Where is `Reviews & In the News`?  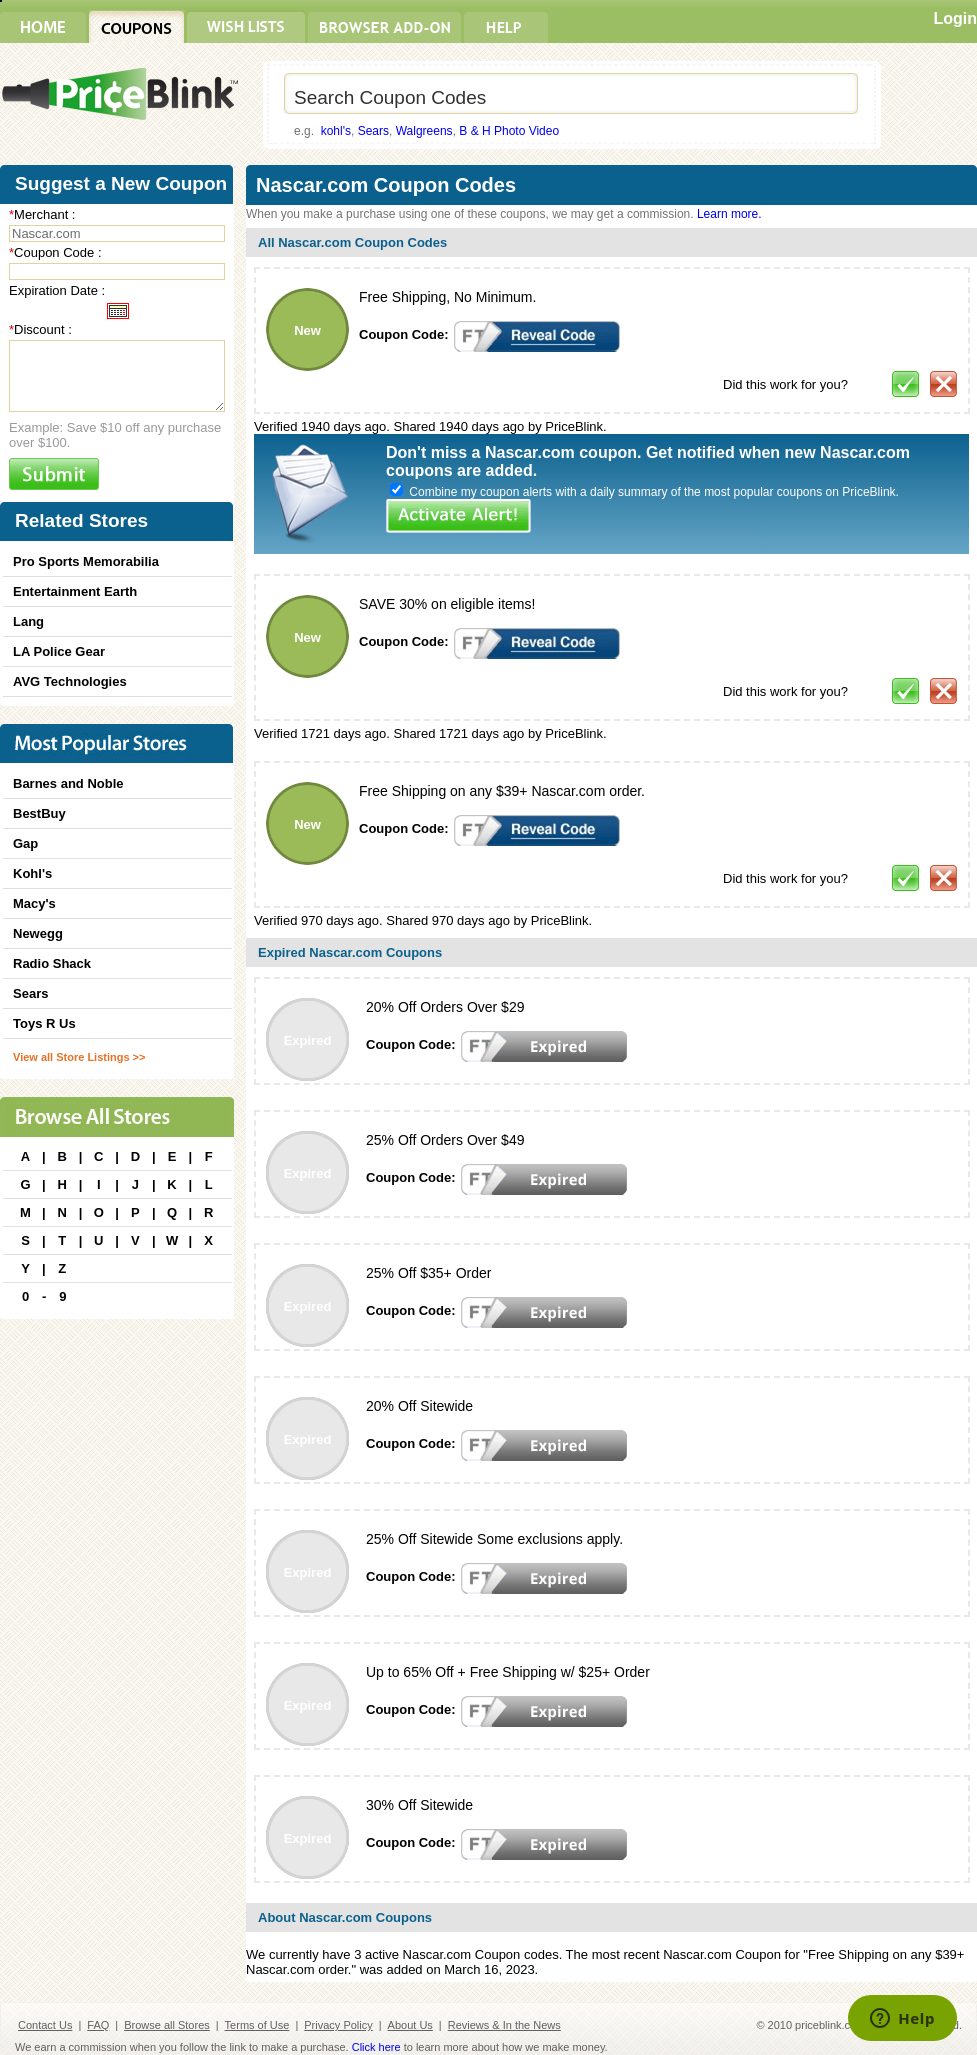
Reviews & In the News is located at coordinates (504, 2025).